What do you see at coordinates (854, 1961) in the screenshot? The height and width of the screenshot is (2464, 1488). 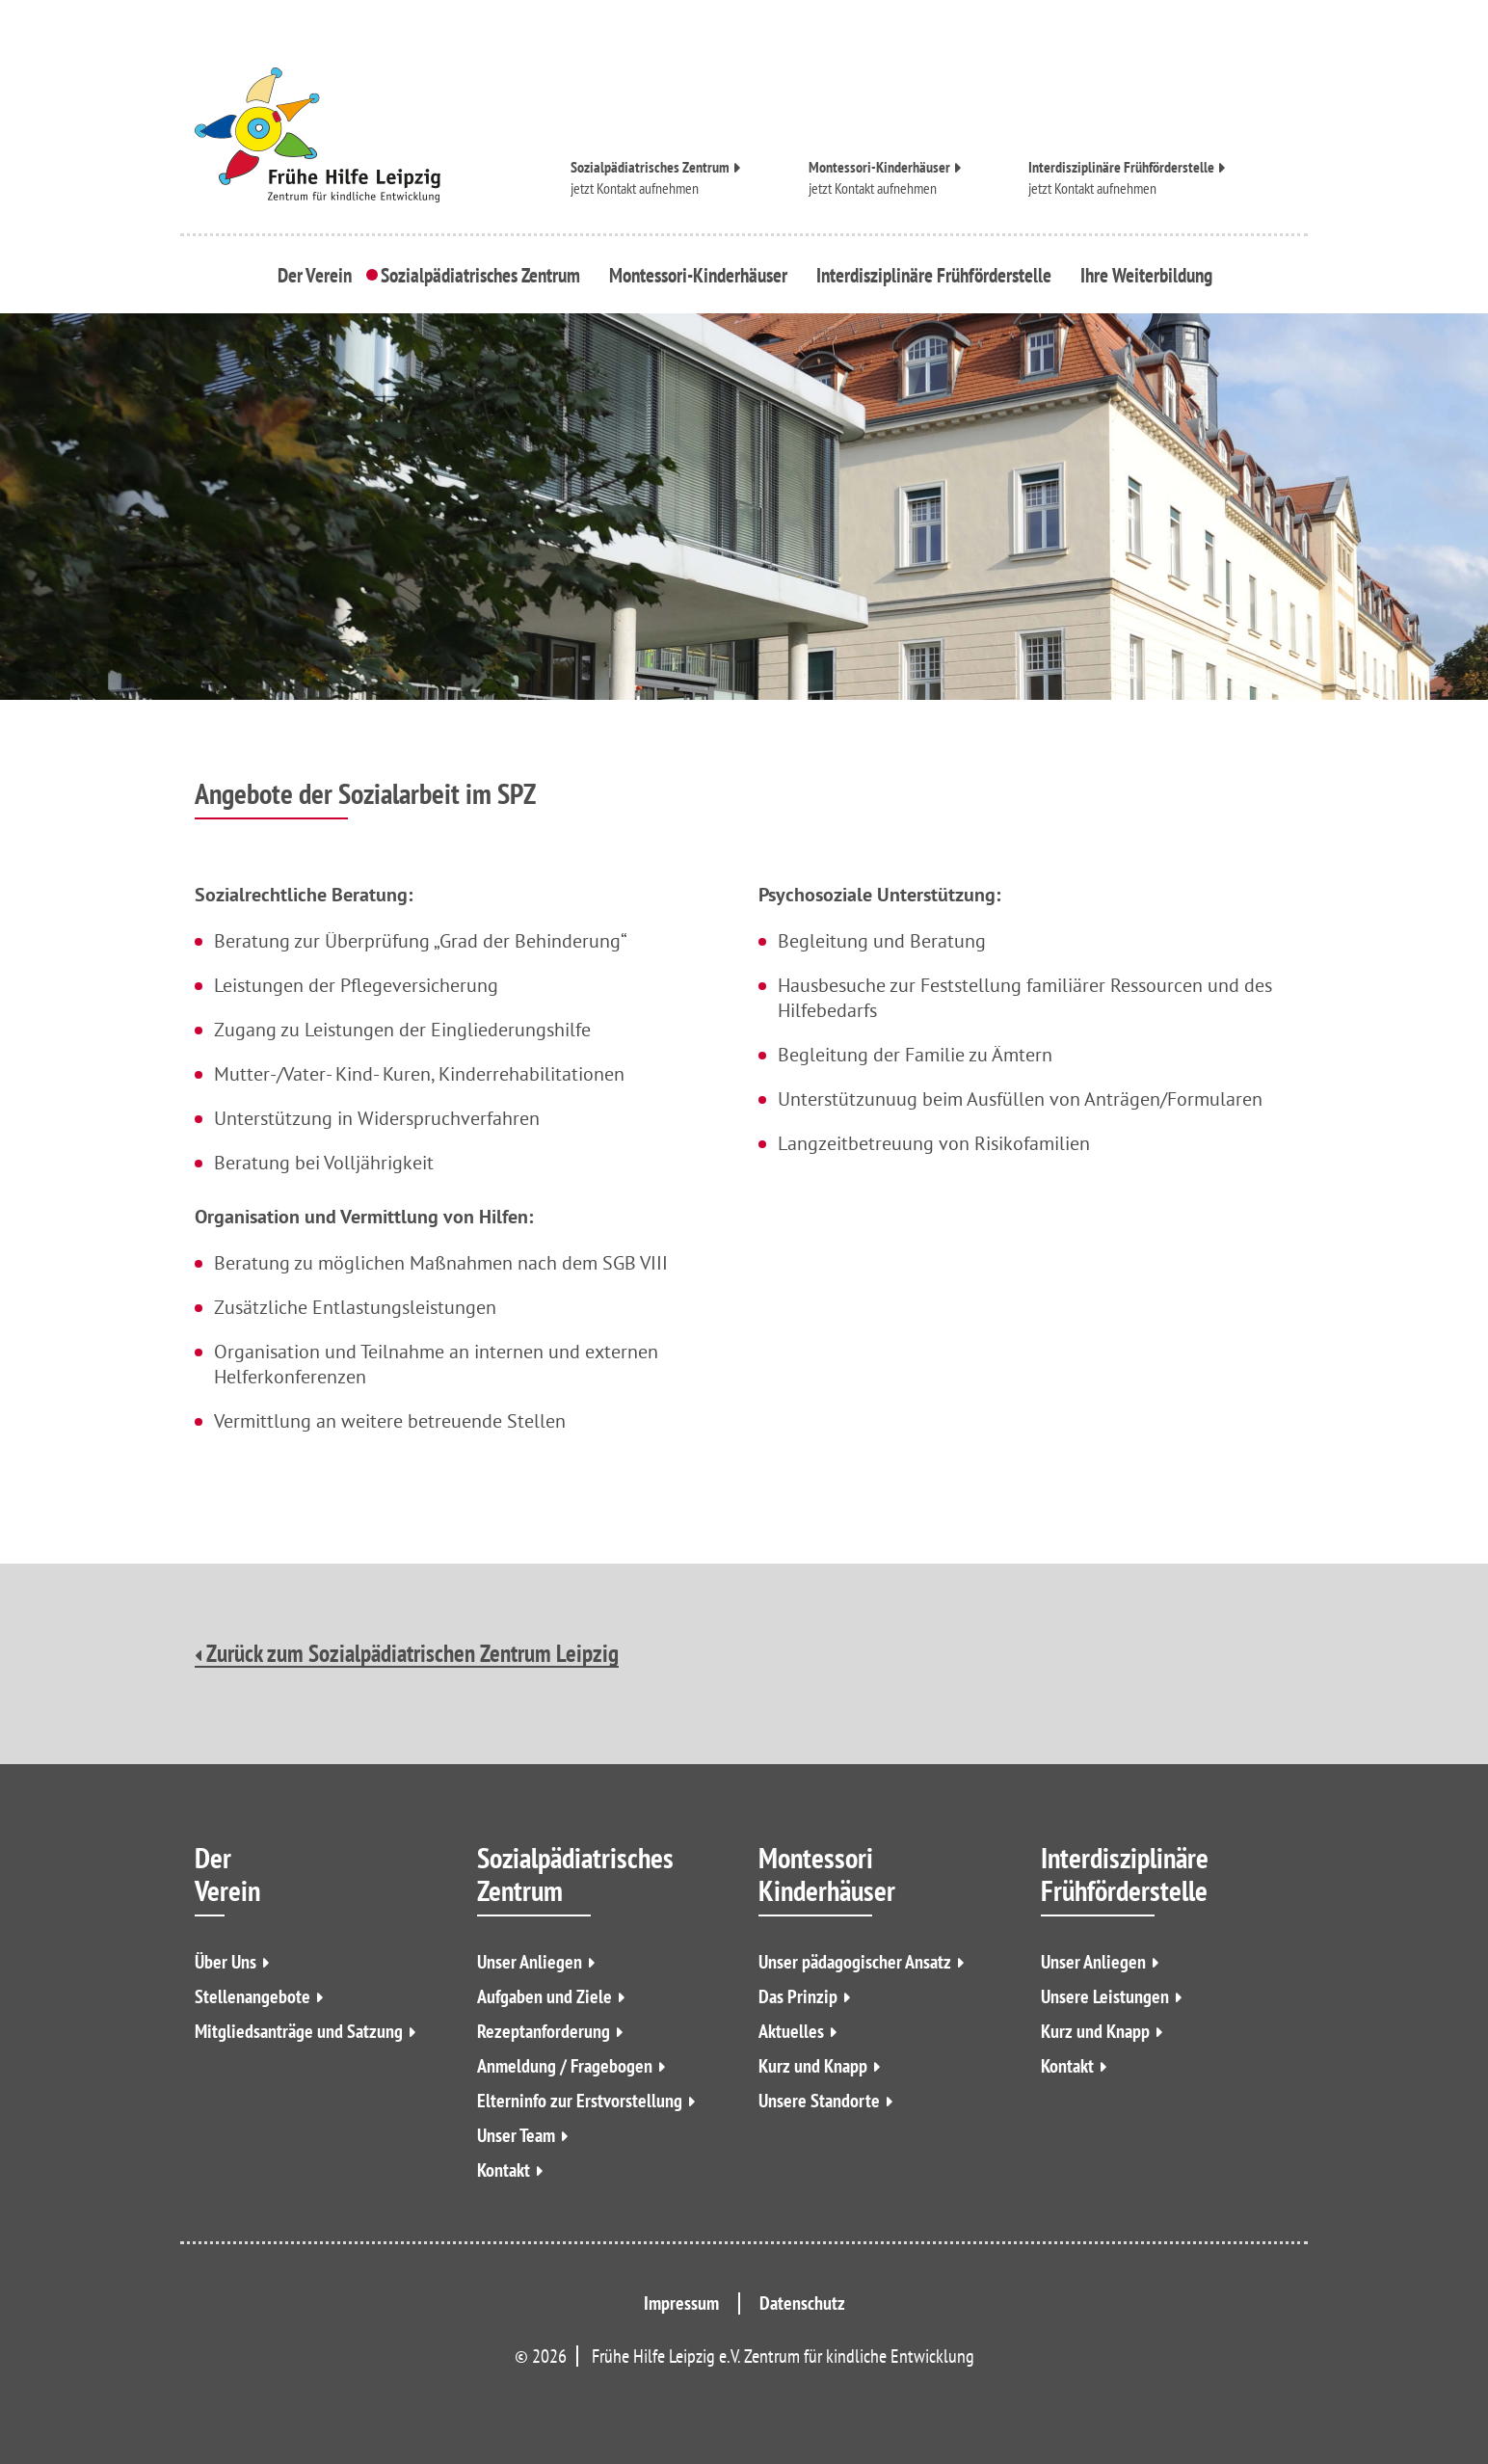 I see `Unser pädagogischer Ansatz` at bounding box center [854, 1961].